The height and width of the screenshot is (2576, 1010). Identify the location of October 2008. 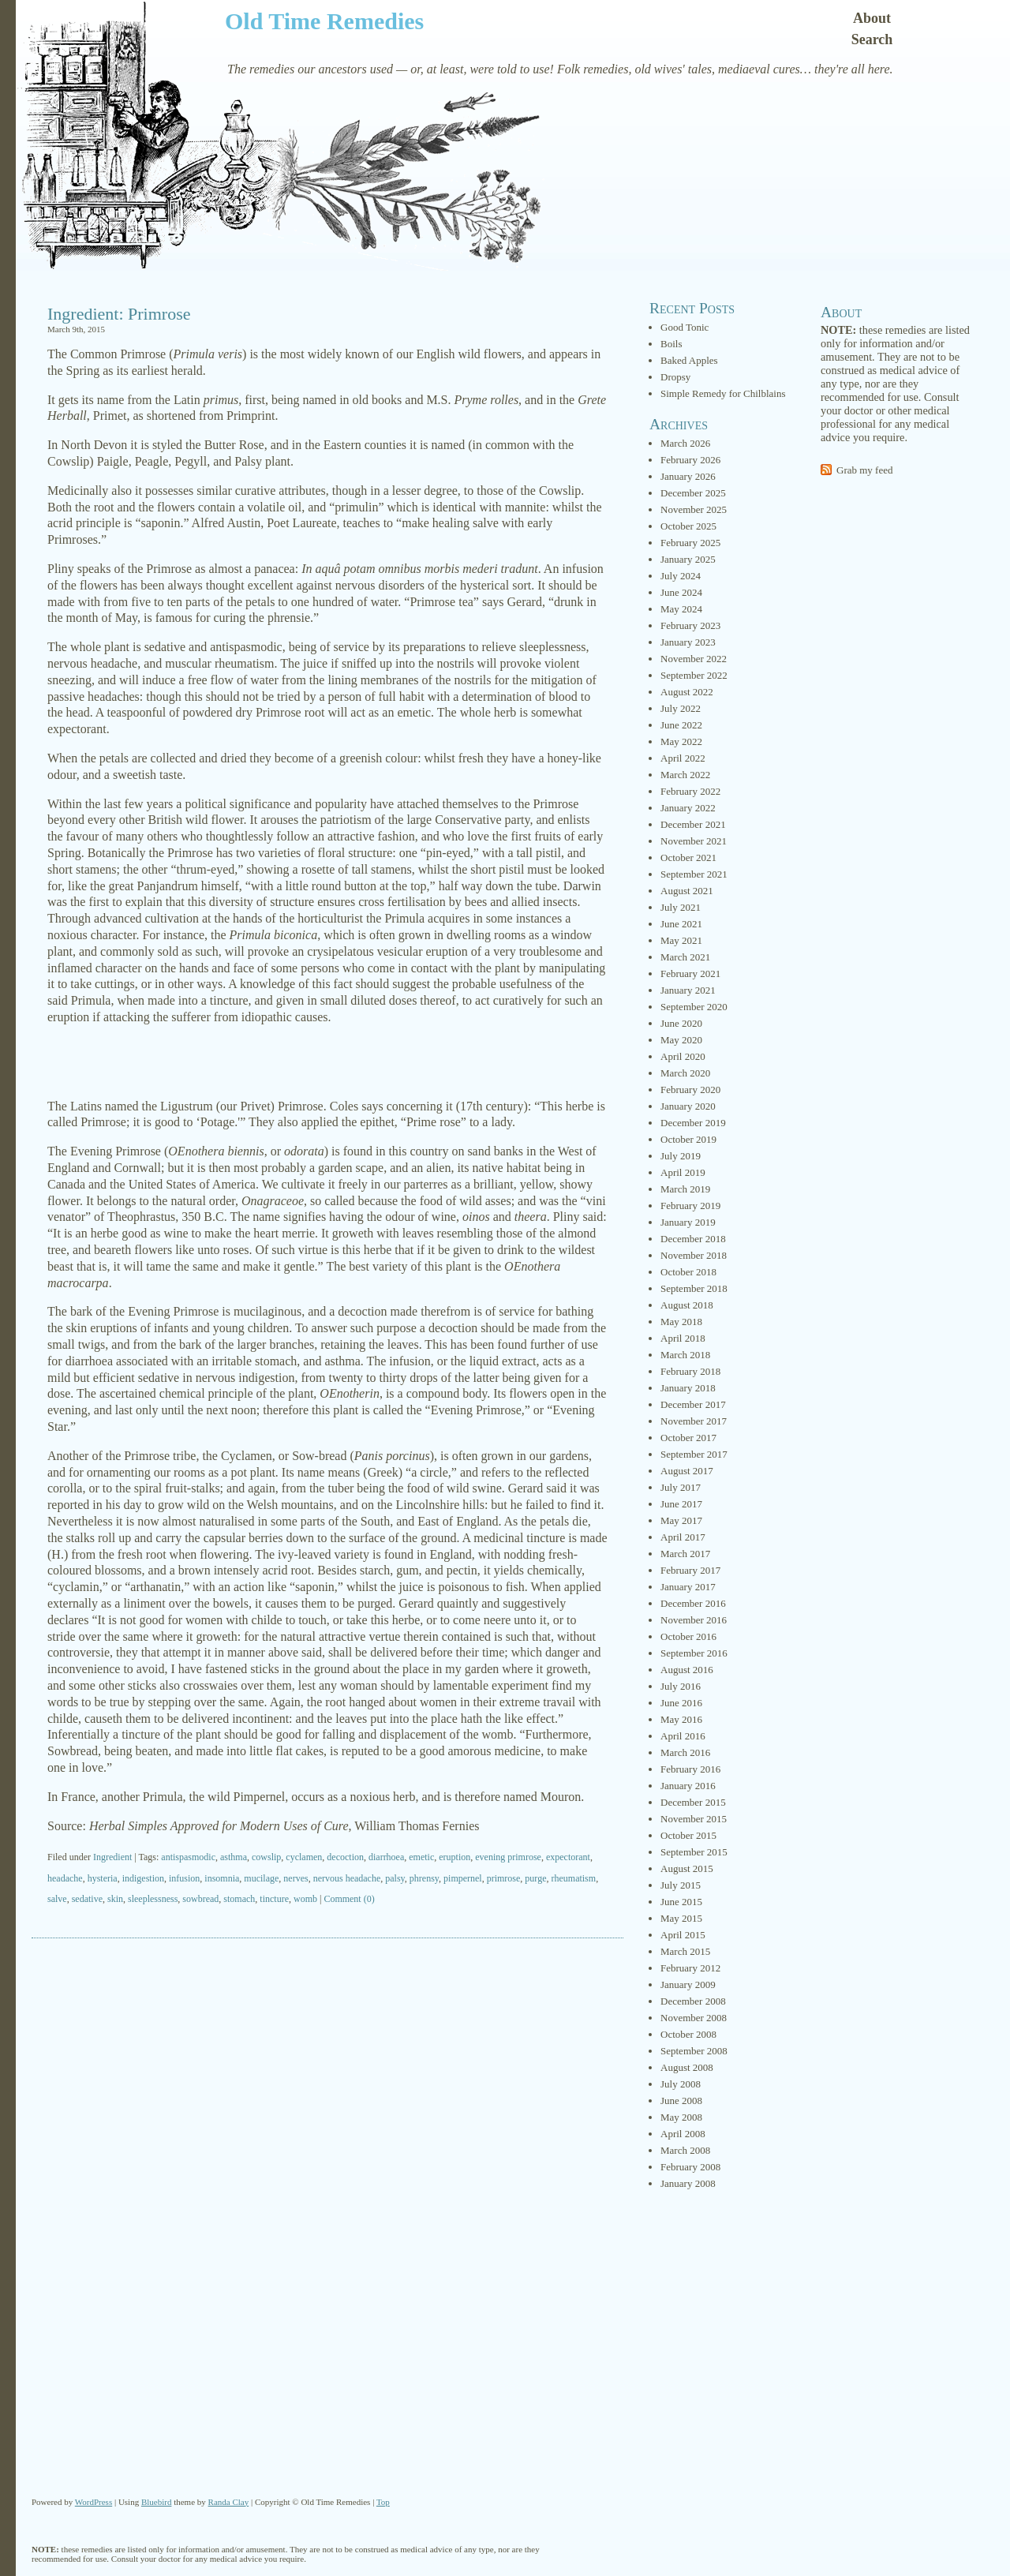
(688, 2034).